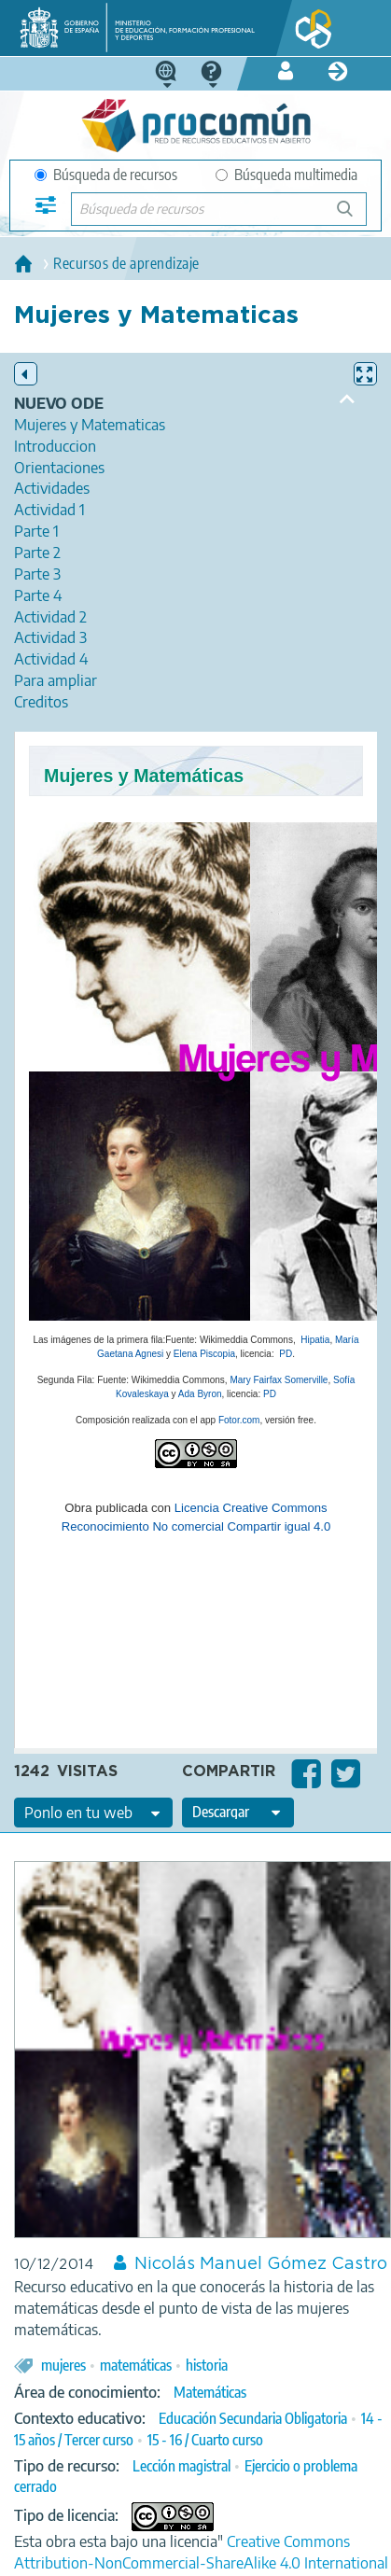 The height and width of the screenshot is (2576, 391). I want to click on historia, so click(207, 2365).